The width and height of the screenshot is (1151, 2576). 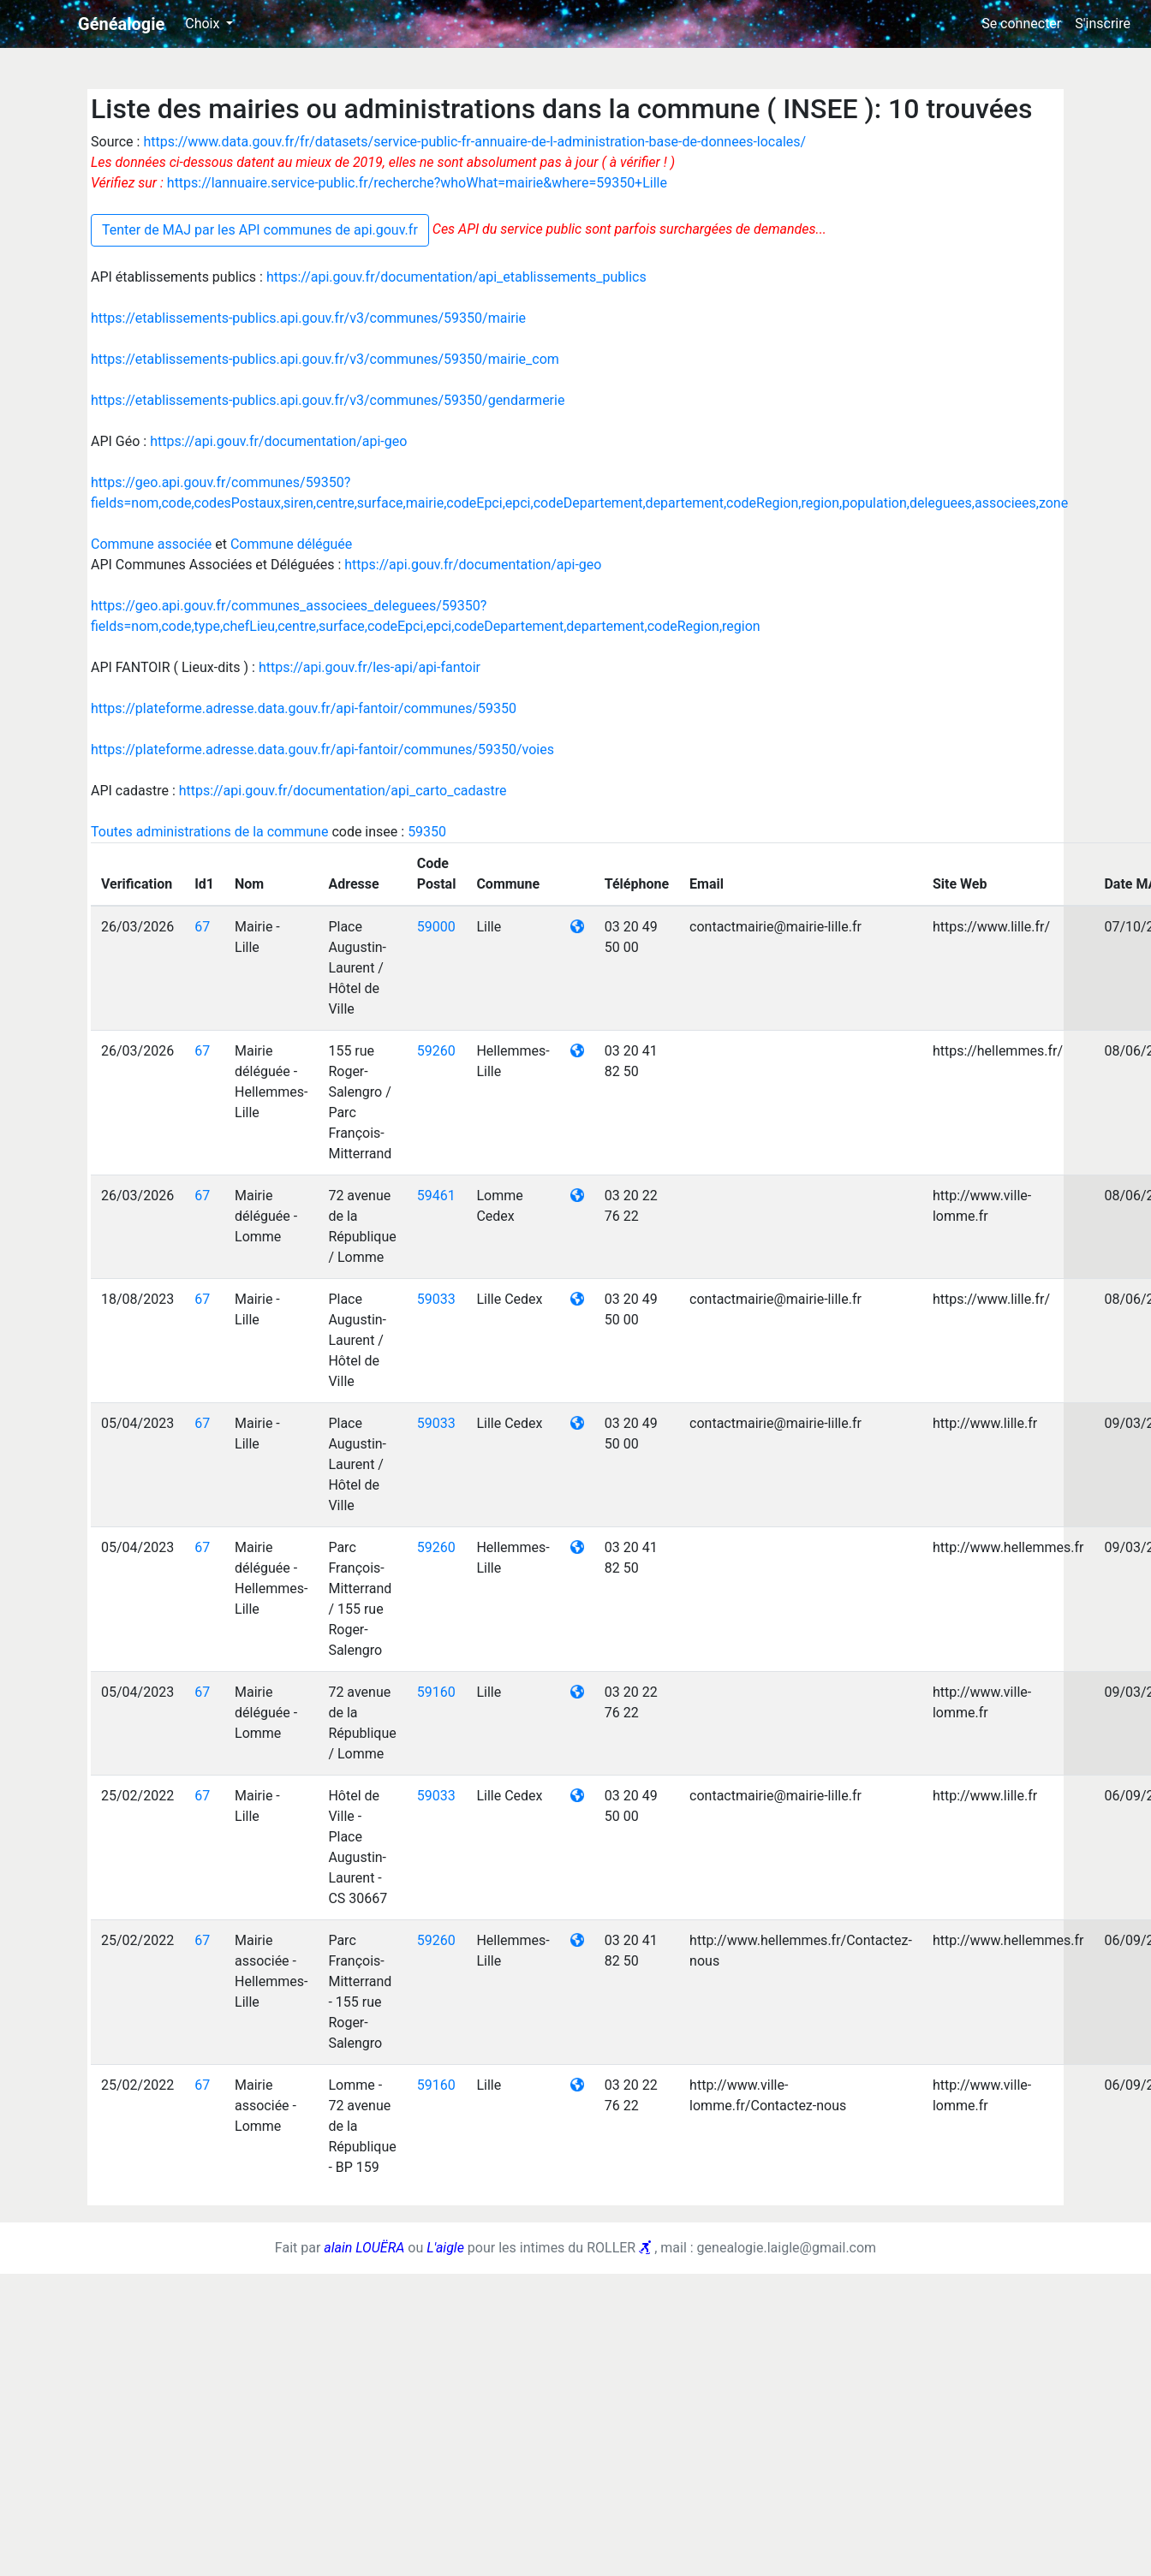 What do you see at coordinates (322, 749) in the screenshot?
I see `https://plateforme.adresse.data.gouv.fr/api-fantoir/communes/59350/voies` at bounding box center [322, 749].